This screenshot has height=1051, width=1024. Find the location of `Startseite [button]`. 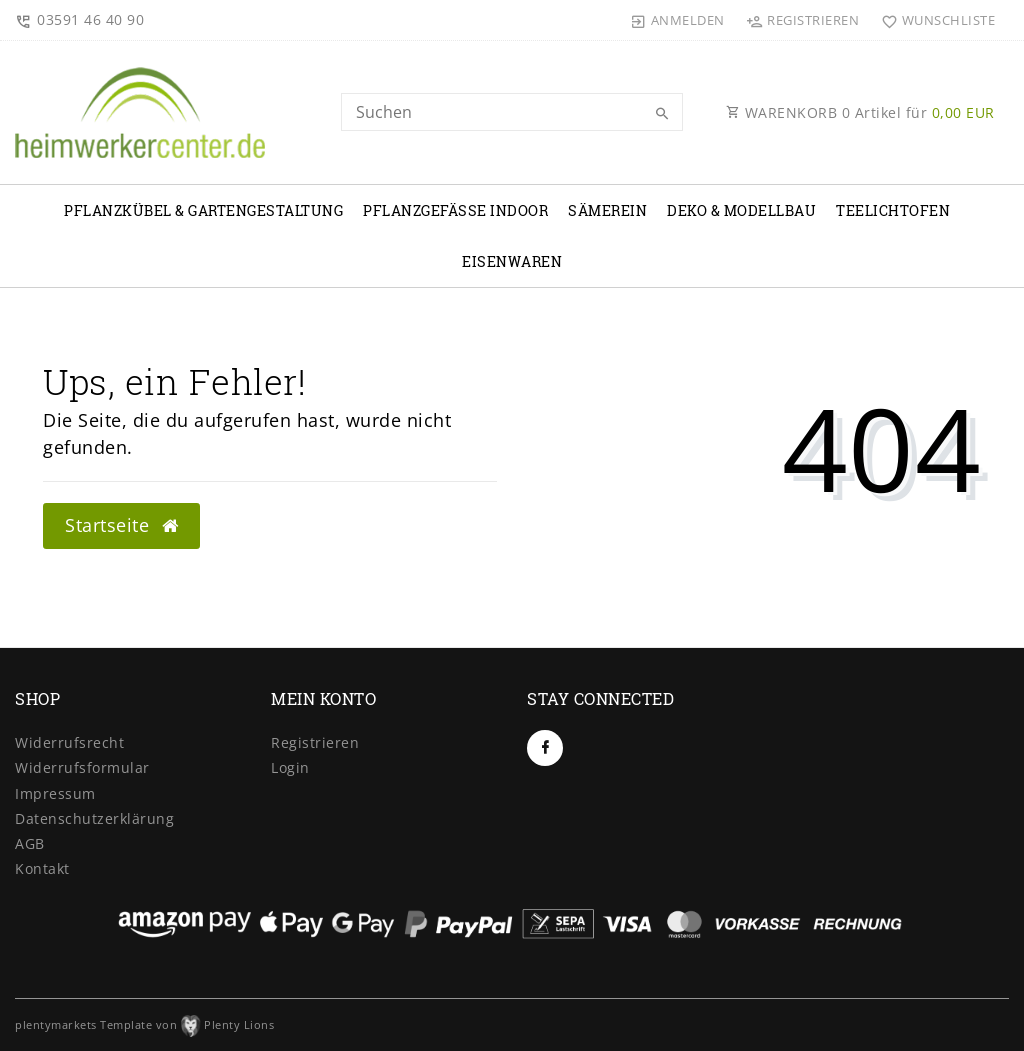

Startseite [button] is located at coordinates (121, 525).